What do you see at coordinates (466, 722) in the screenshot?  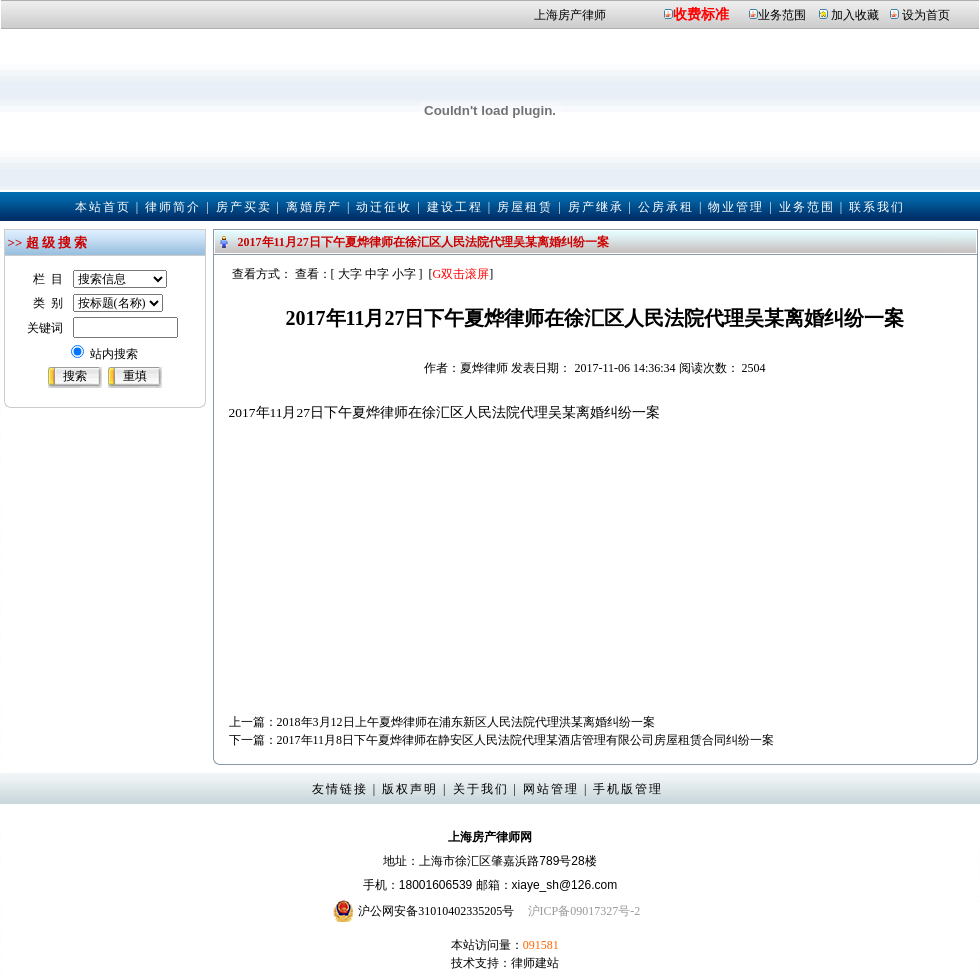 I see `2018年3月12日上午夏烨律师在浦东新区人民法院代理洪某离婚纠纷一案` at bounding box center [466, 722].